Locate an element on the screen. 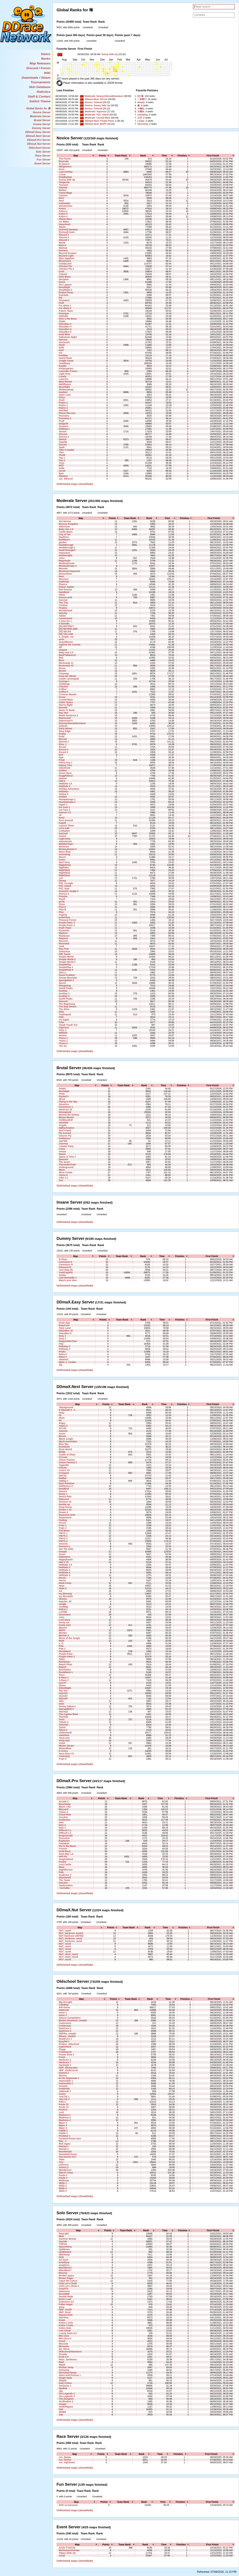 The image size is (239, 2576). Inure is located at coordinates (61, 169).